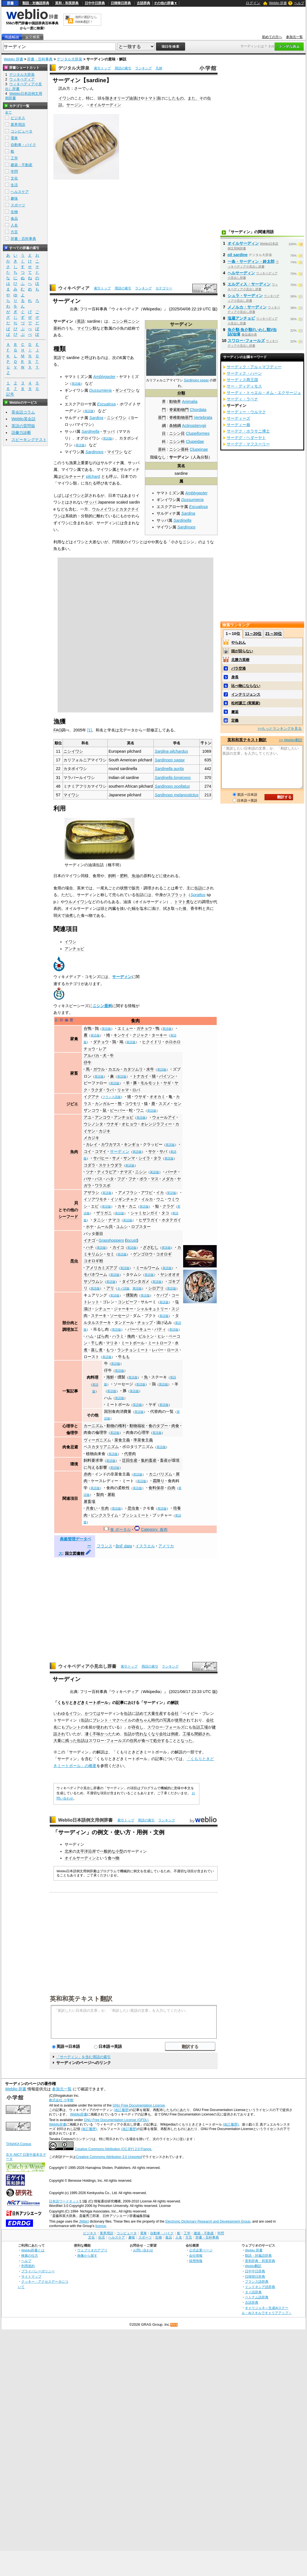 The height and width of the screenshot is (2576, 307). I want to click on リャマ, so click(123, 1090).